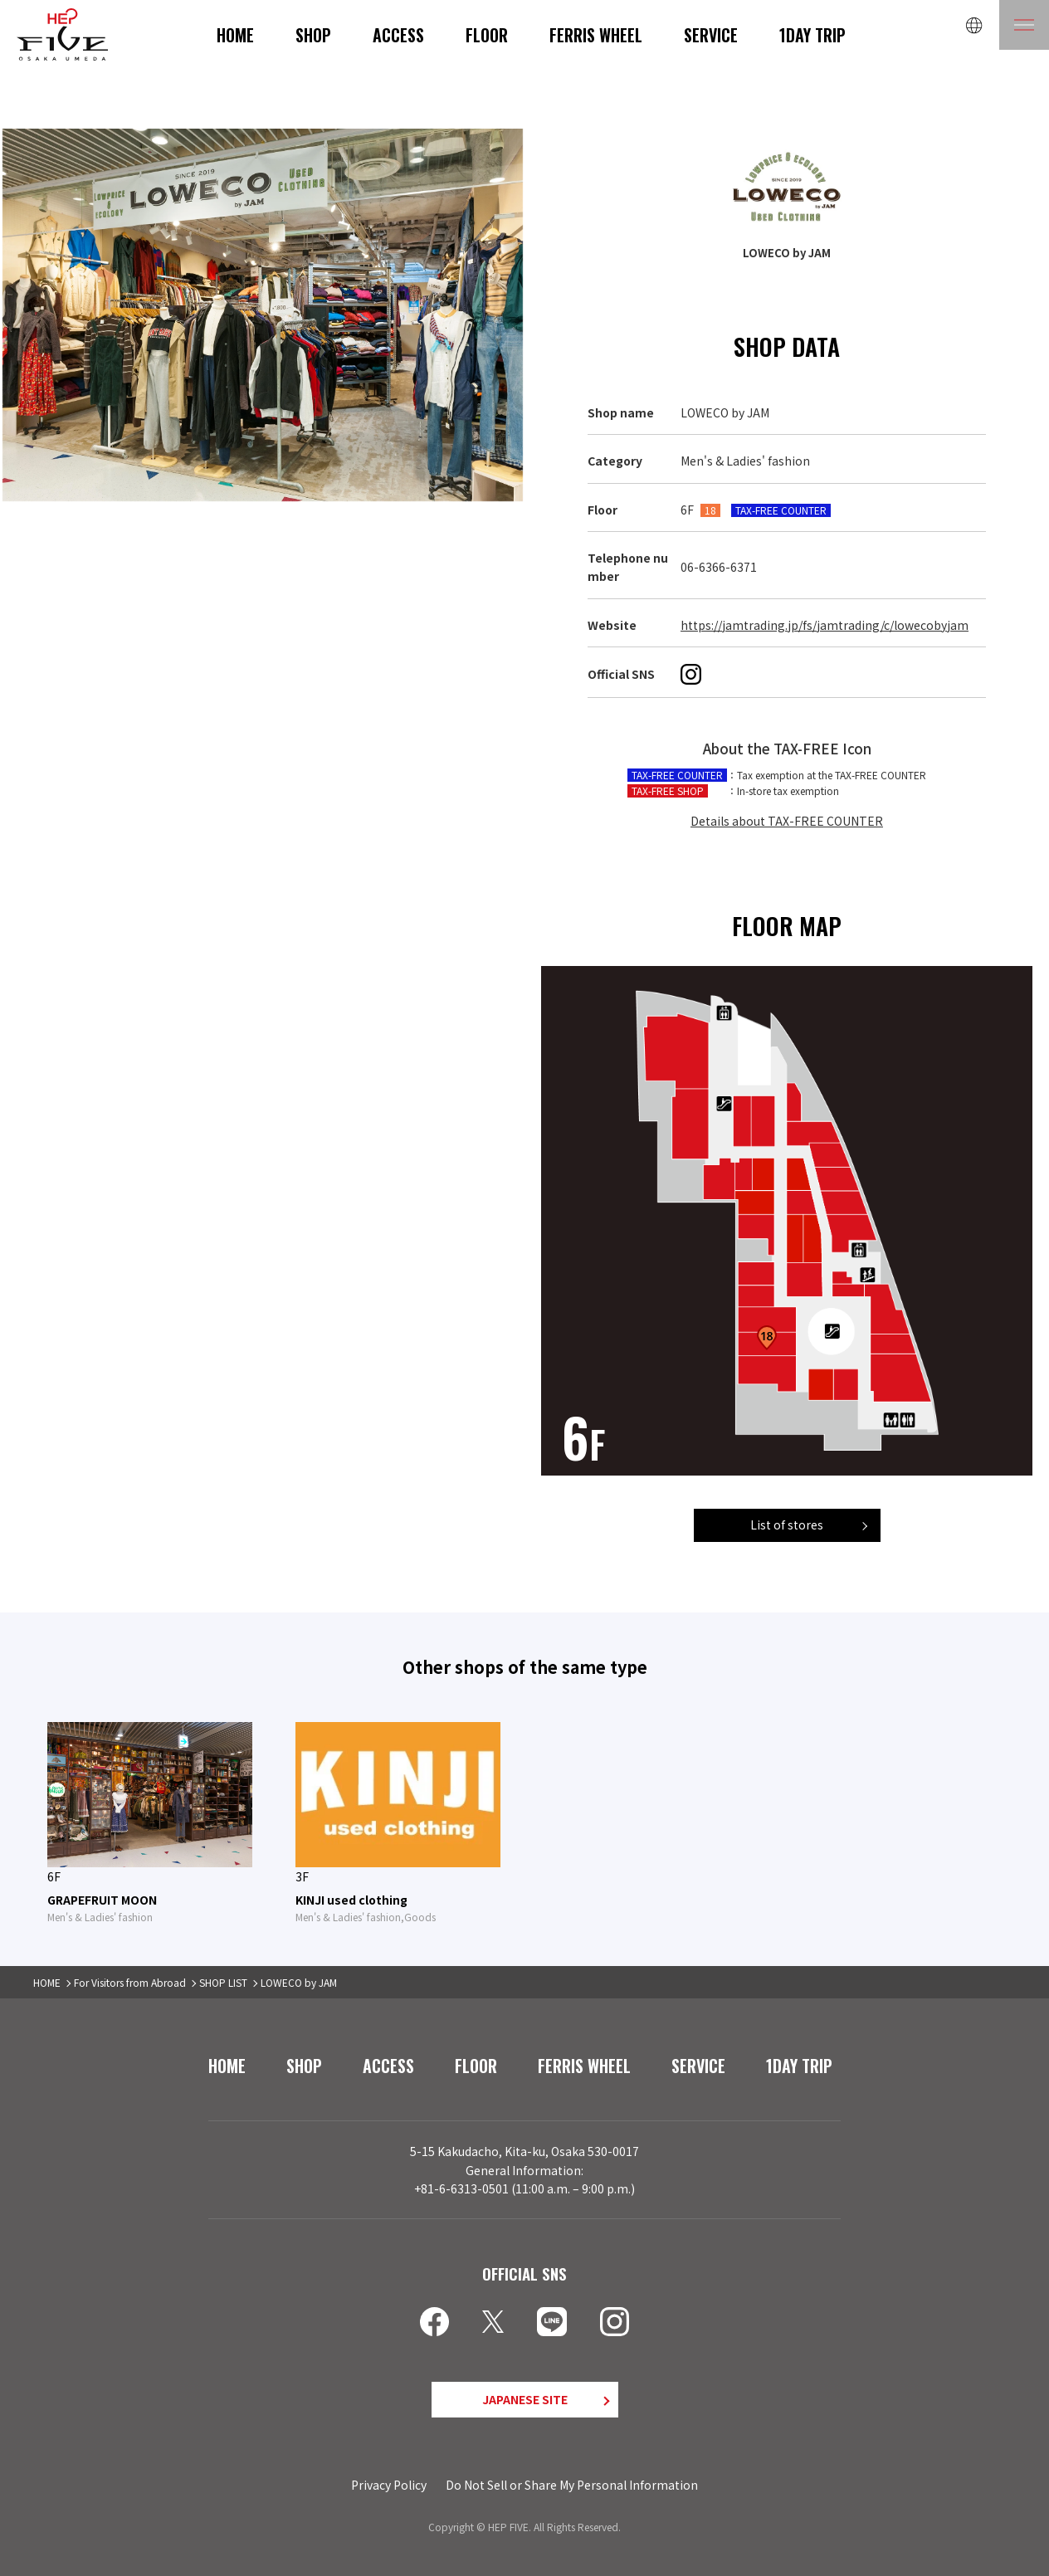 The width and height of the screenshot is (1049, 2576). What do you see at coordinates (398, 34) in the screenshot?
I see `ACCESS` at bounding box center [398, 34].